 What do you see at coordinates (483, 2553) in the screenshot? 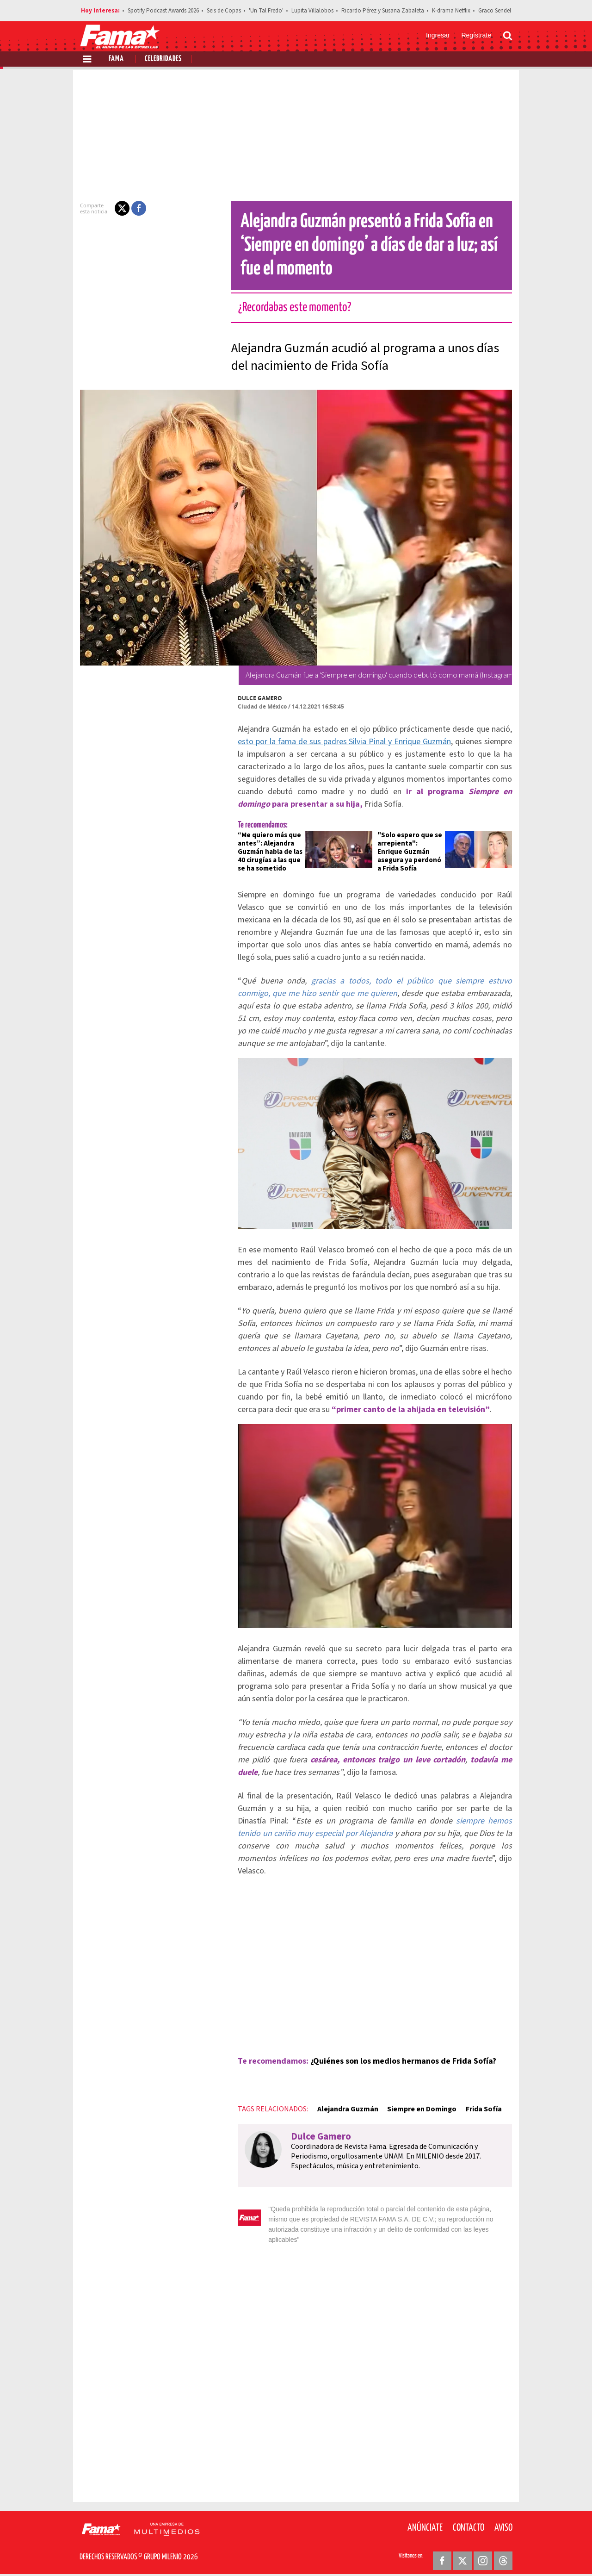
I see `[Instagram Revista Fama]` at bounding box center [483, 2553].